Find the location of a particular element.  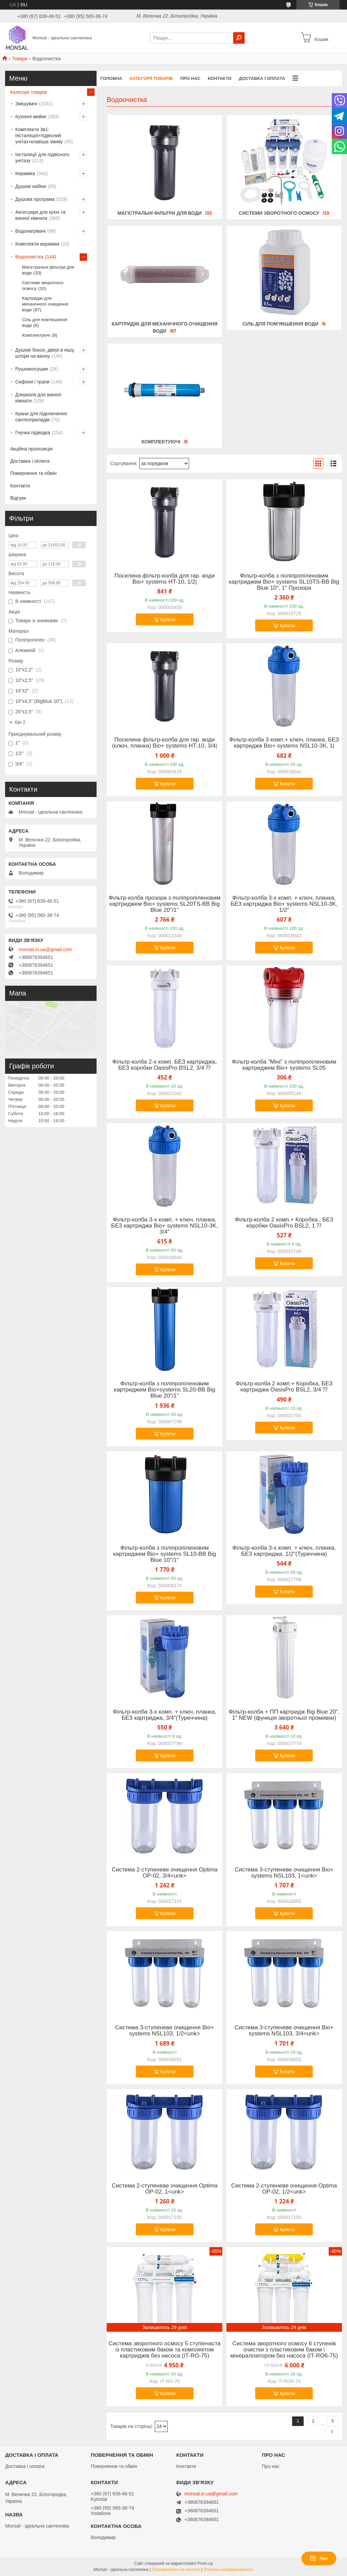

Фільтр-колба 3-х комп. + ключ, планка, БЕЗ картриджа Bio+ systems NSL10-3K, 3/4″ is located at coordinates (164, 1226).